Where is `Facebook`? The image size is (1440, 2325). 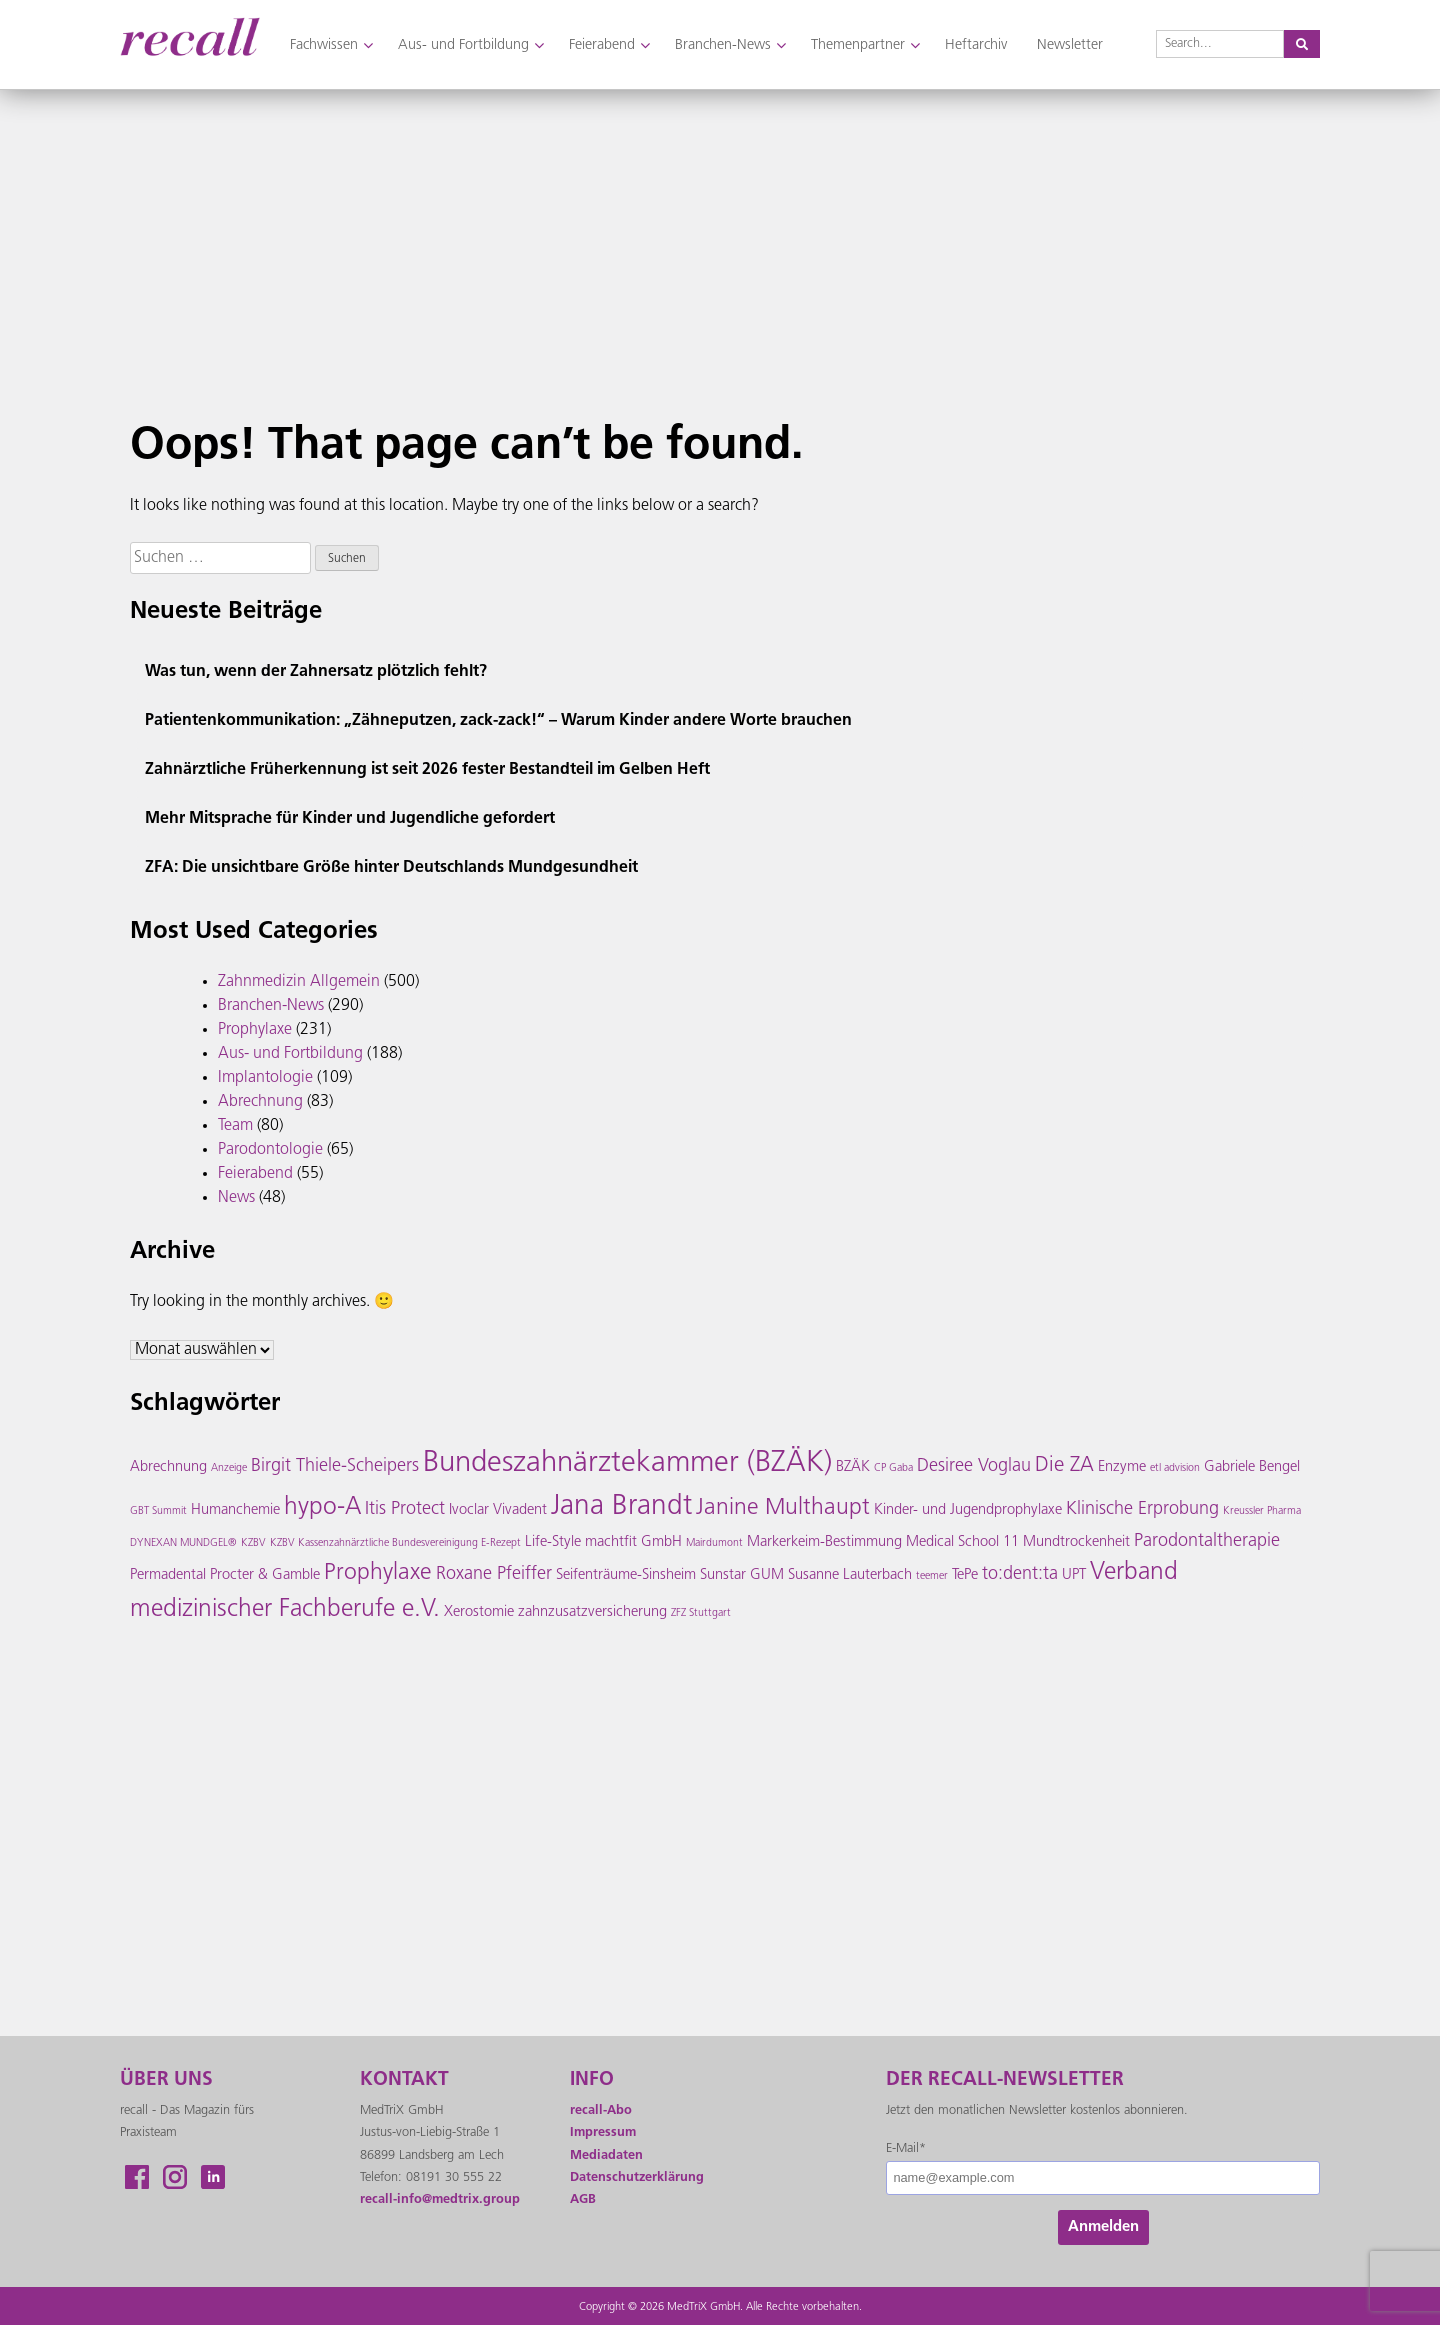
Facebook is located at coordinates (137, 2177).